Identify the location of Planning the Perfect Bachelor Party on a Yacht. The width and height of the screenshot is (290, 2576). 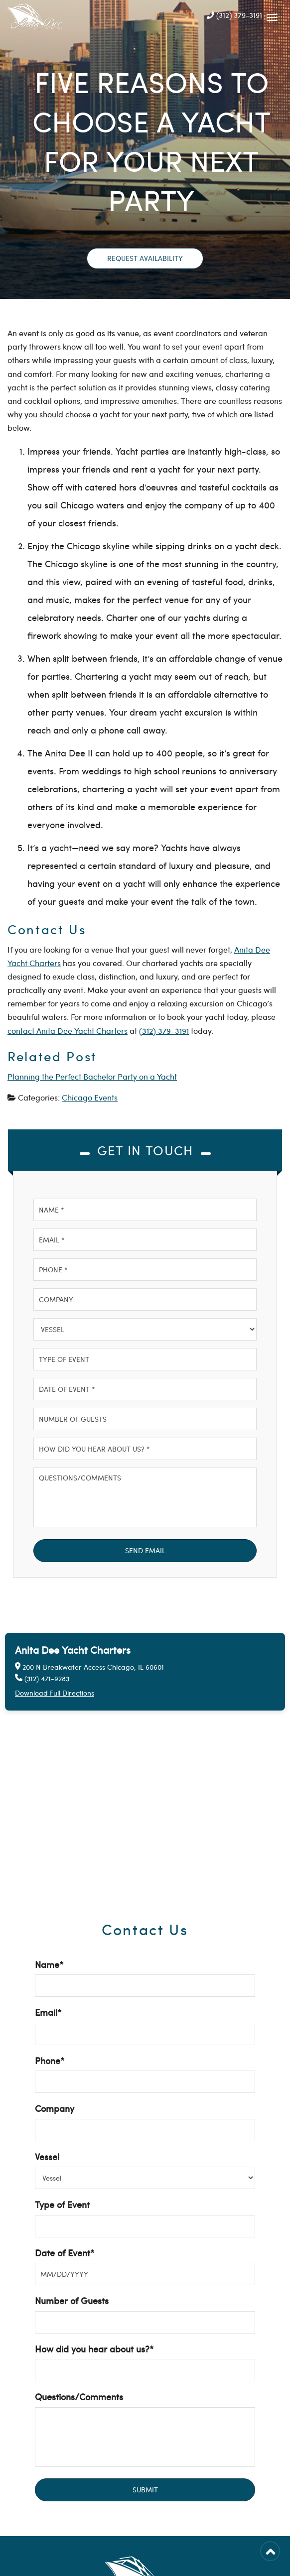
(92, 1076).